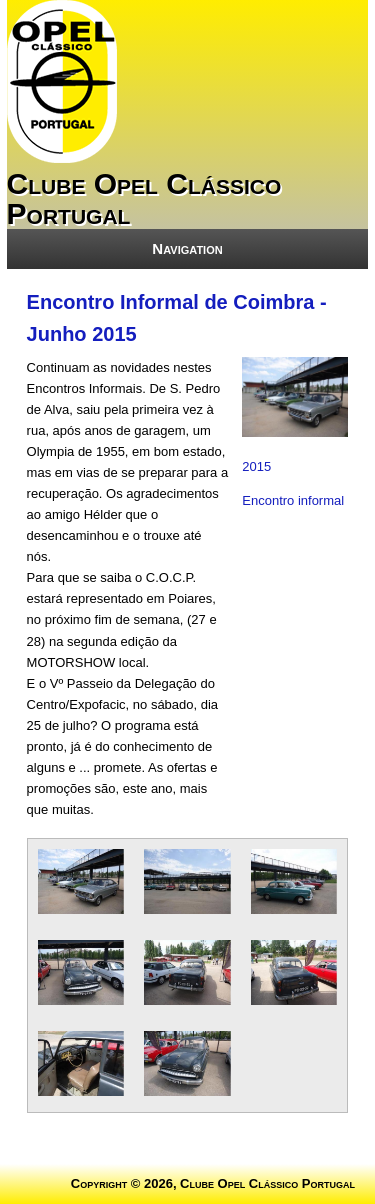  I want to click on Navigation, so click(187, 248).